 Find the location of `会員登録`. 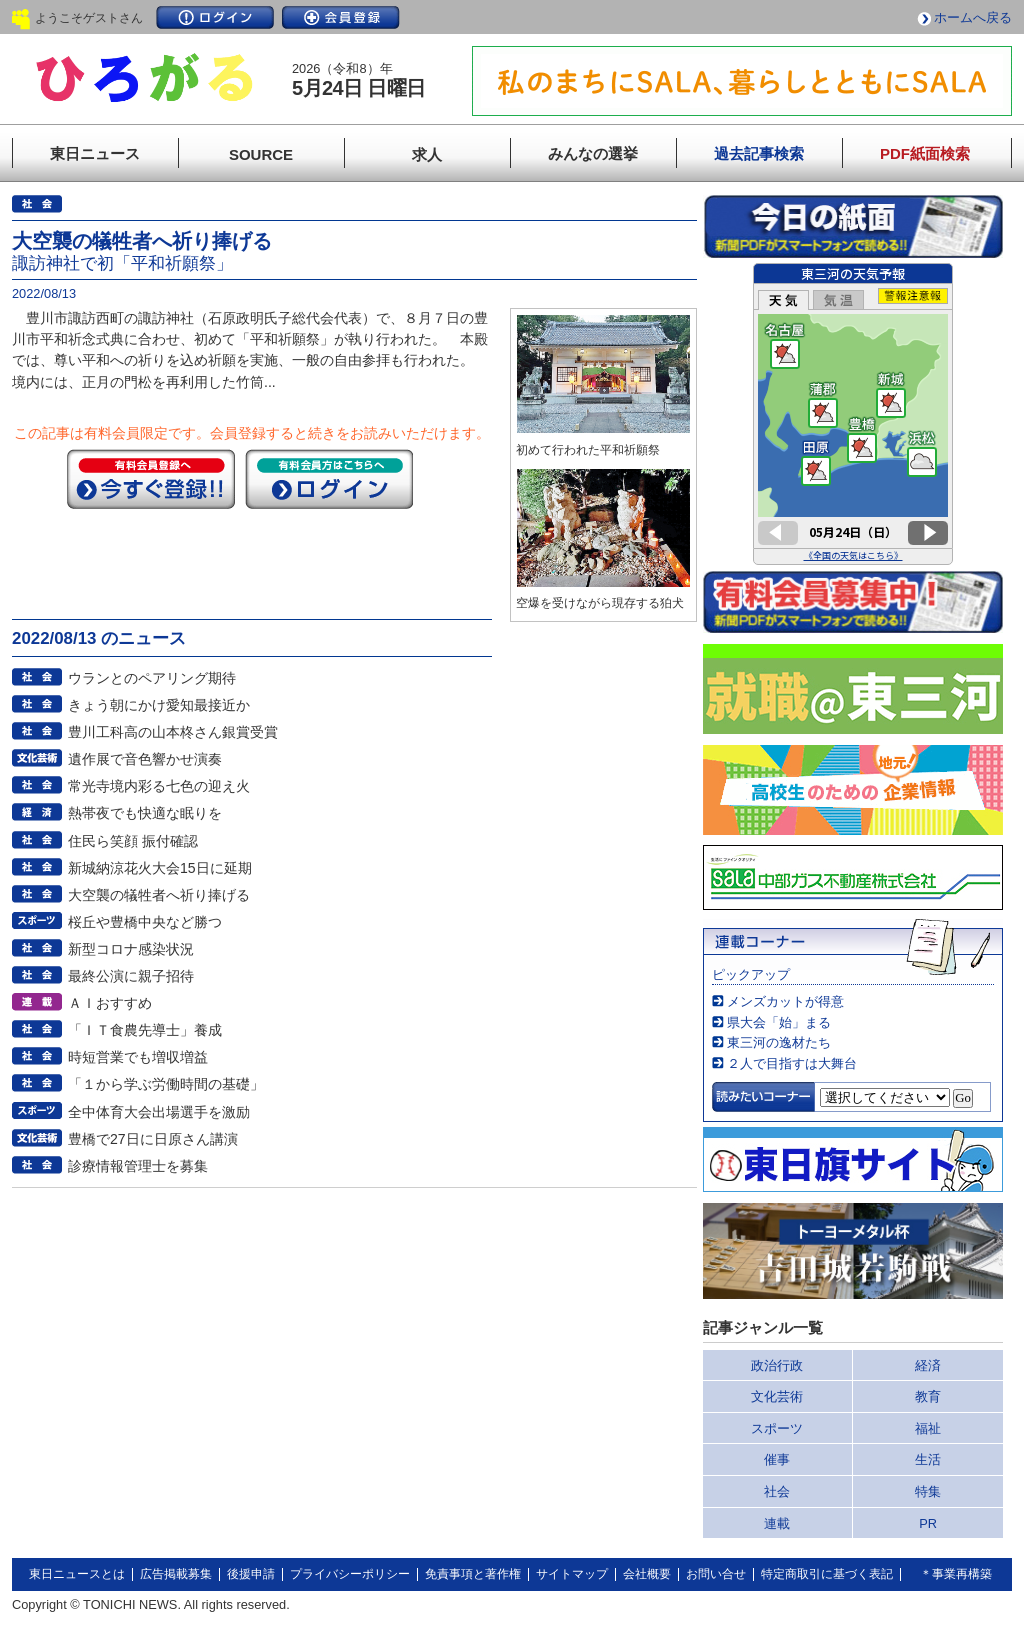

会員登録 is located at coordinates (341, 17).